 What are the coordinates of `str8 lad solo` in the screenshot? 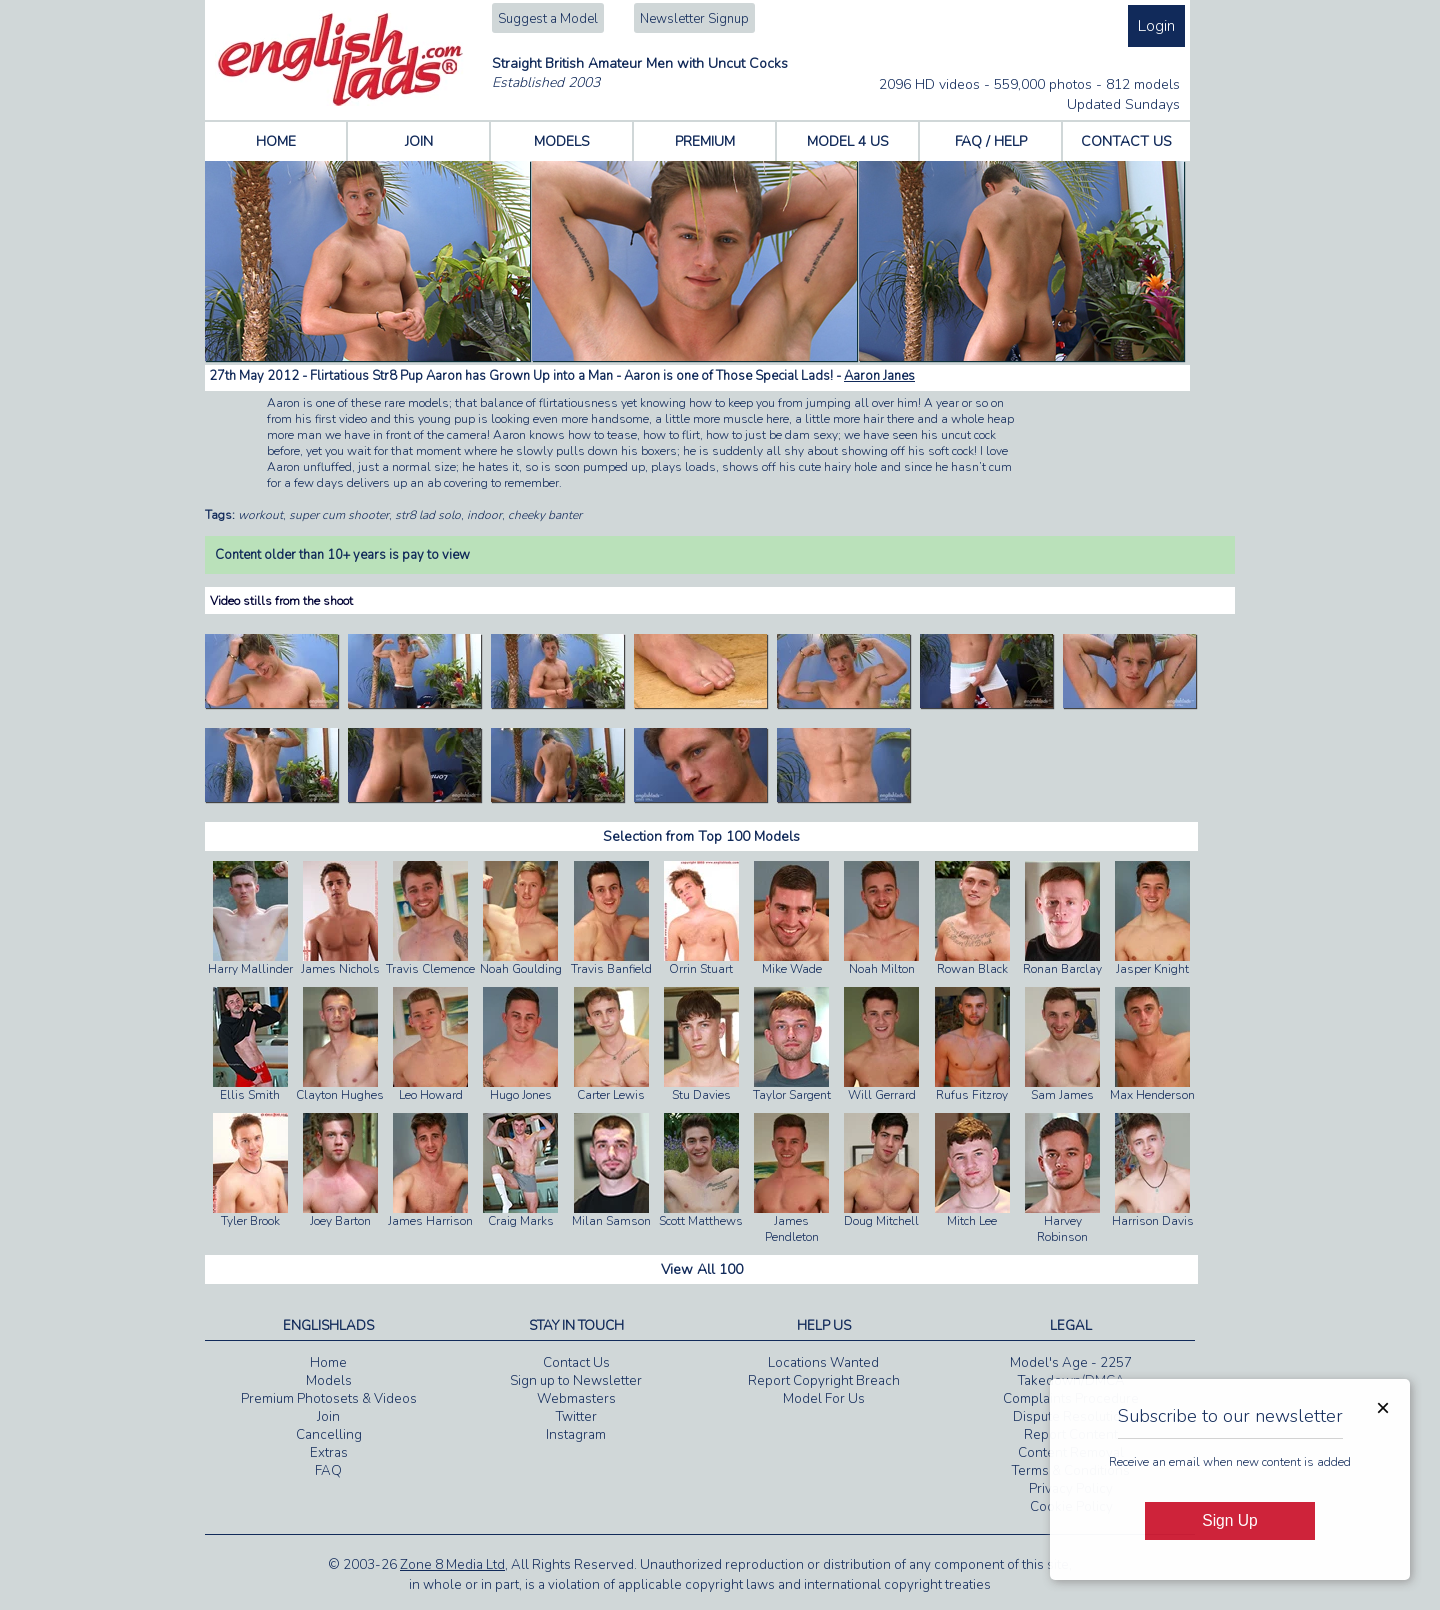 It's located at (428, 515).